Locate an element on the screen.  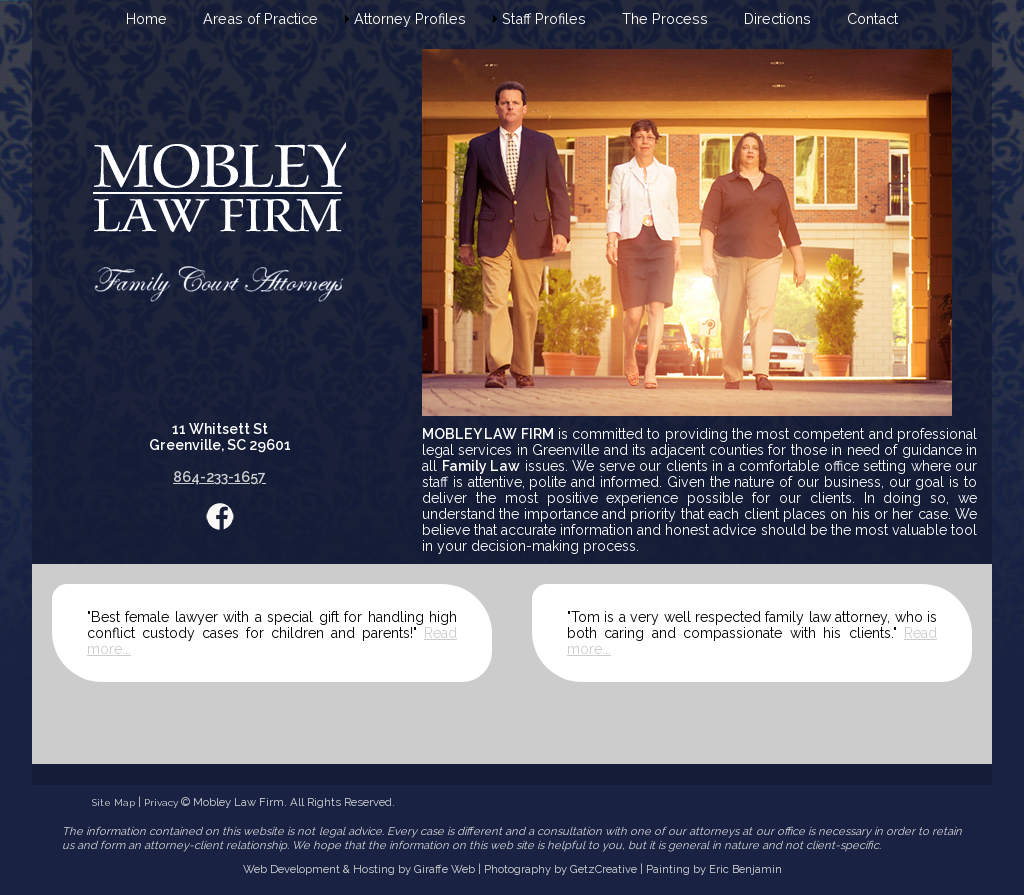
Attorney Profiles is located at coordinates (410, 18).